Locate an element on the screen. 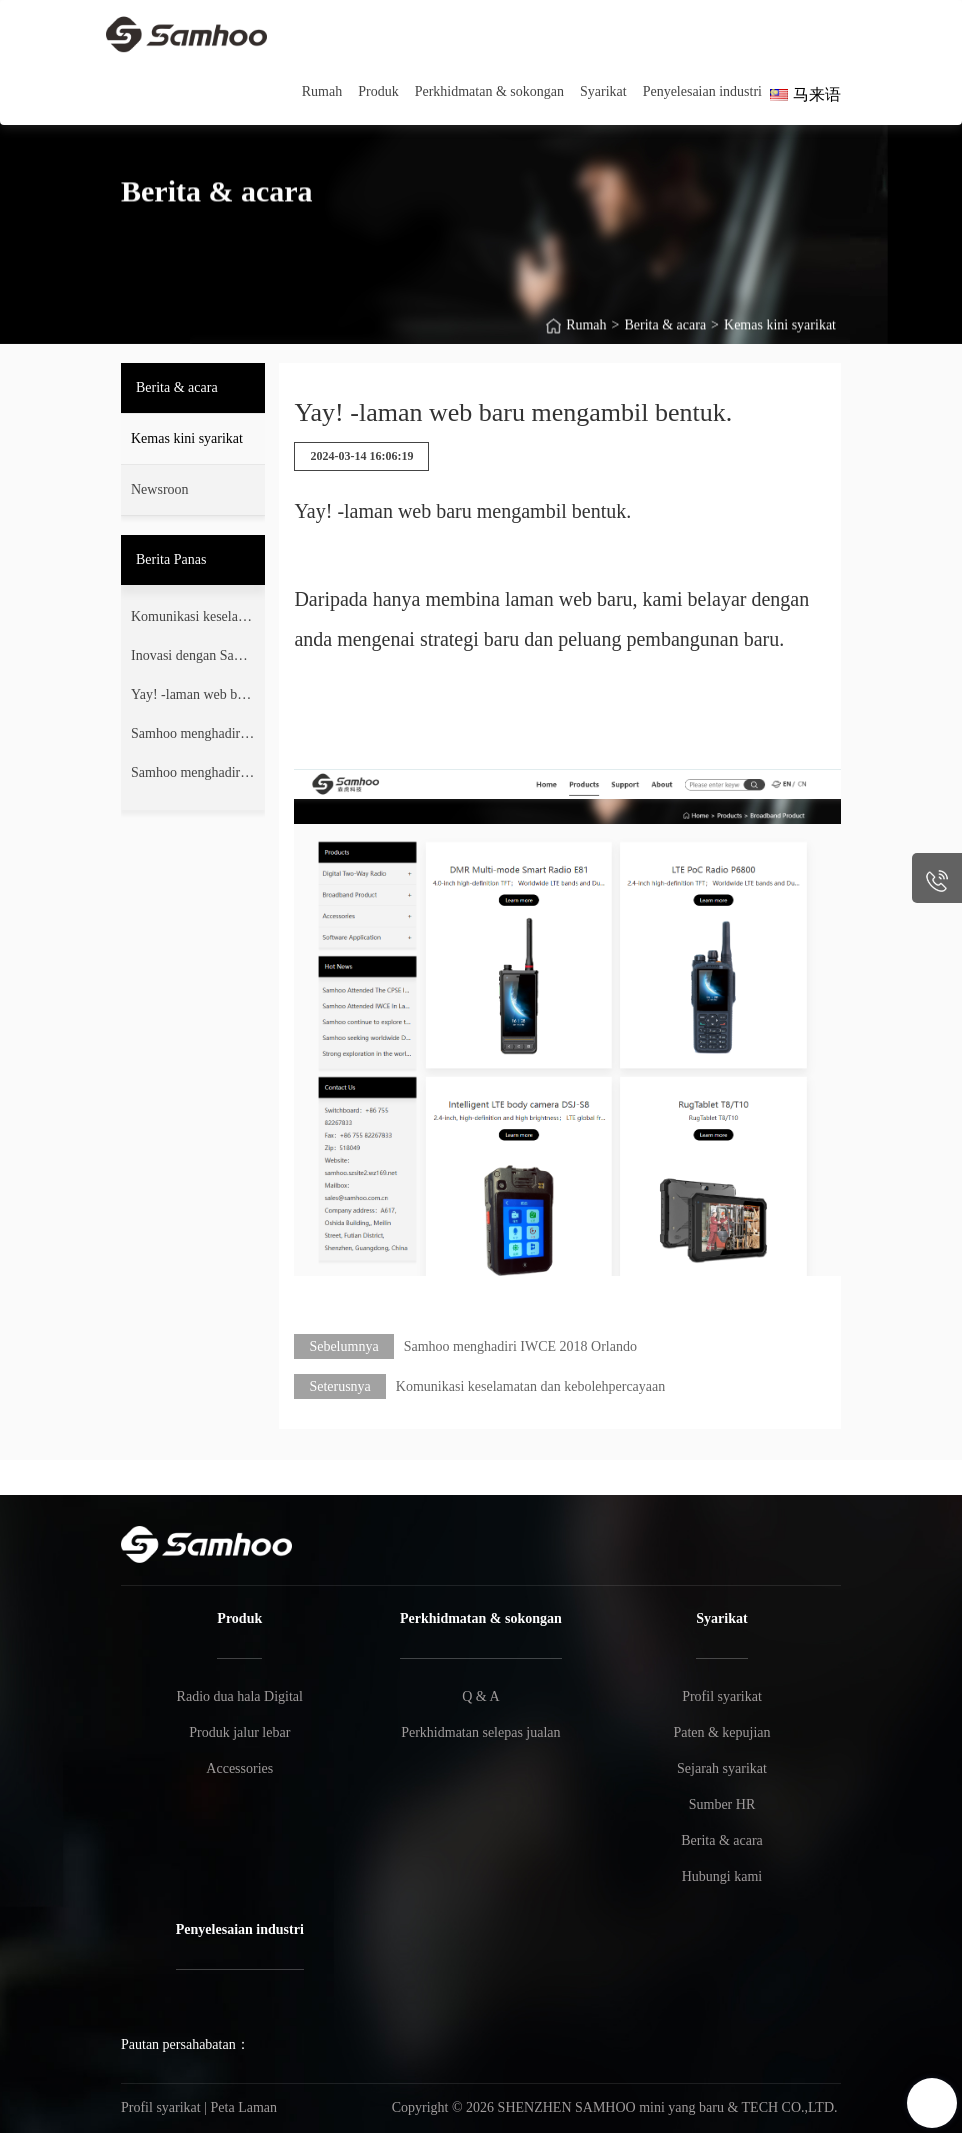 Image resolution: width=962 pixels, height=2133 pixels. Produk jalur lebar is located at coordinates (239, 1732).